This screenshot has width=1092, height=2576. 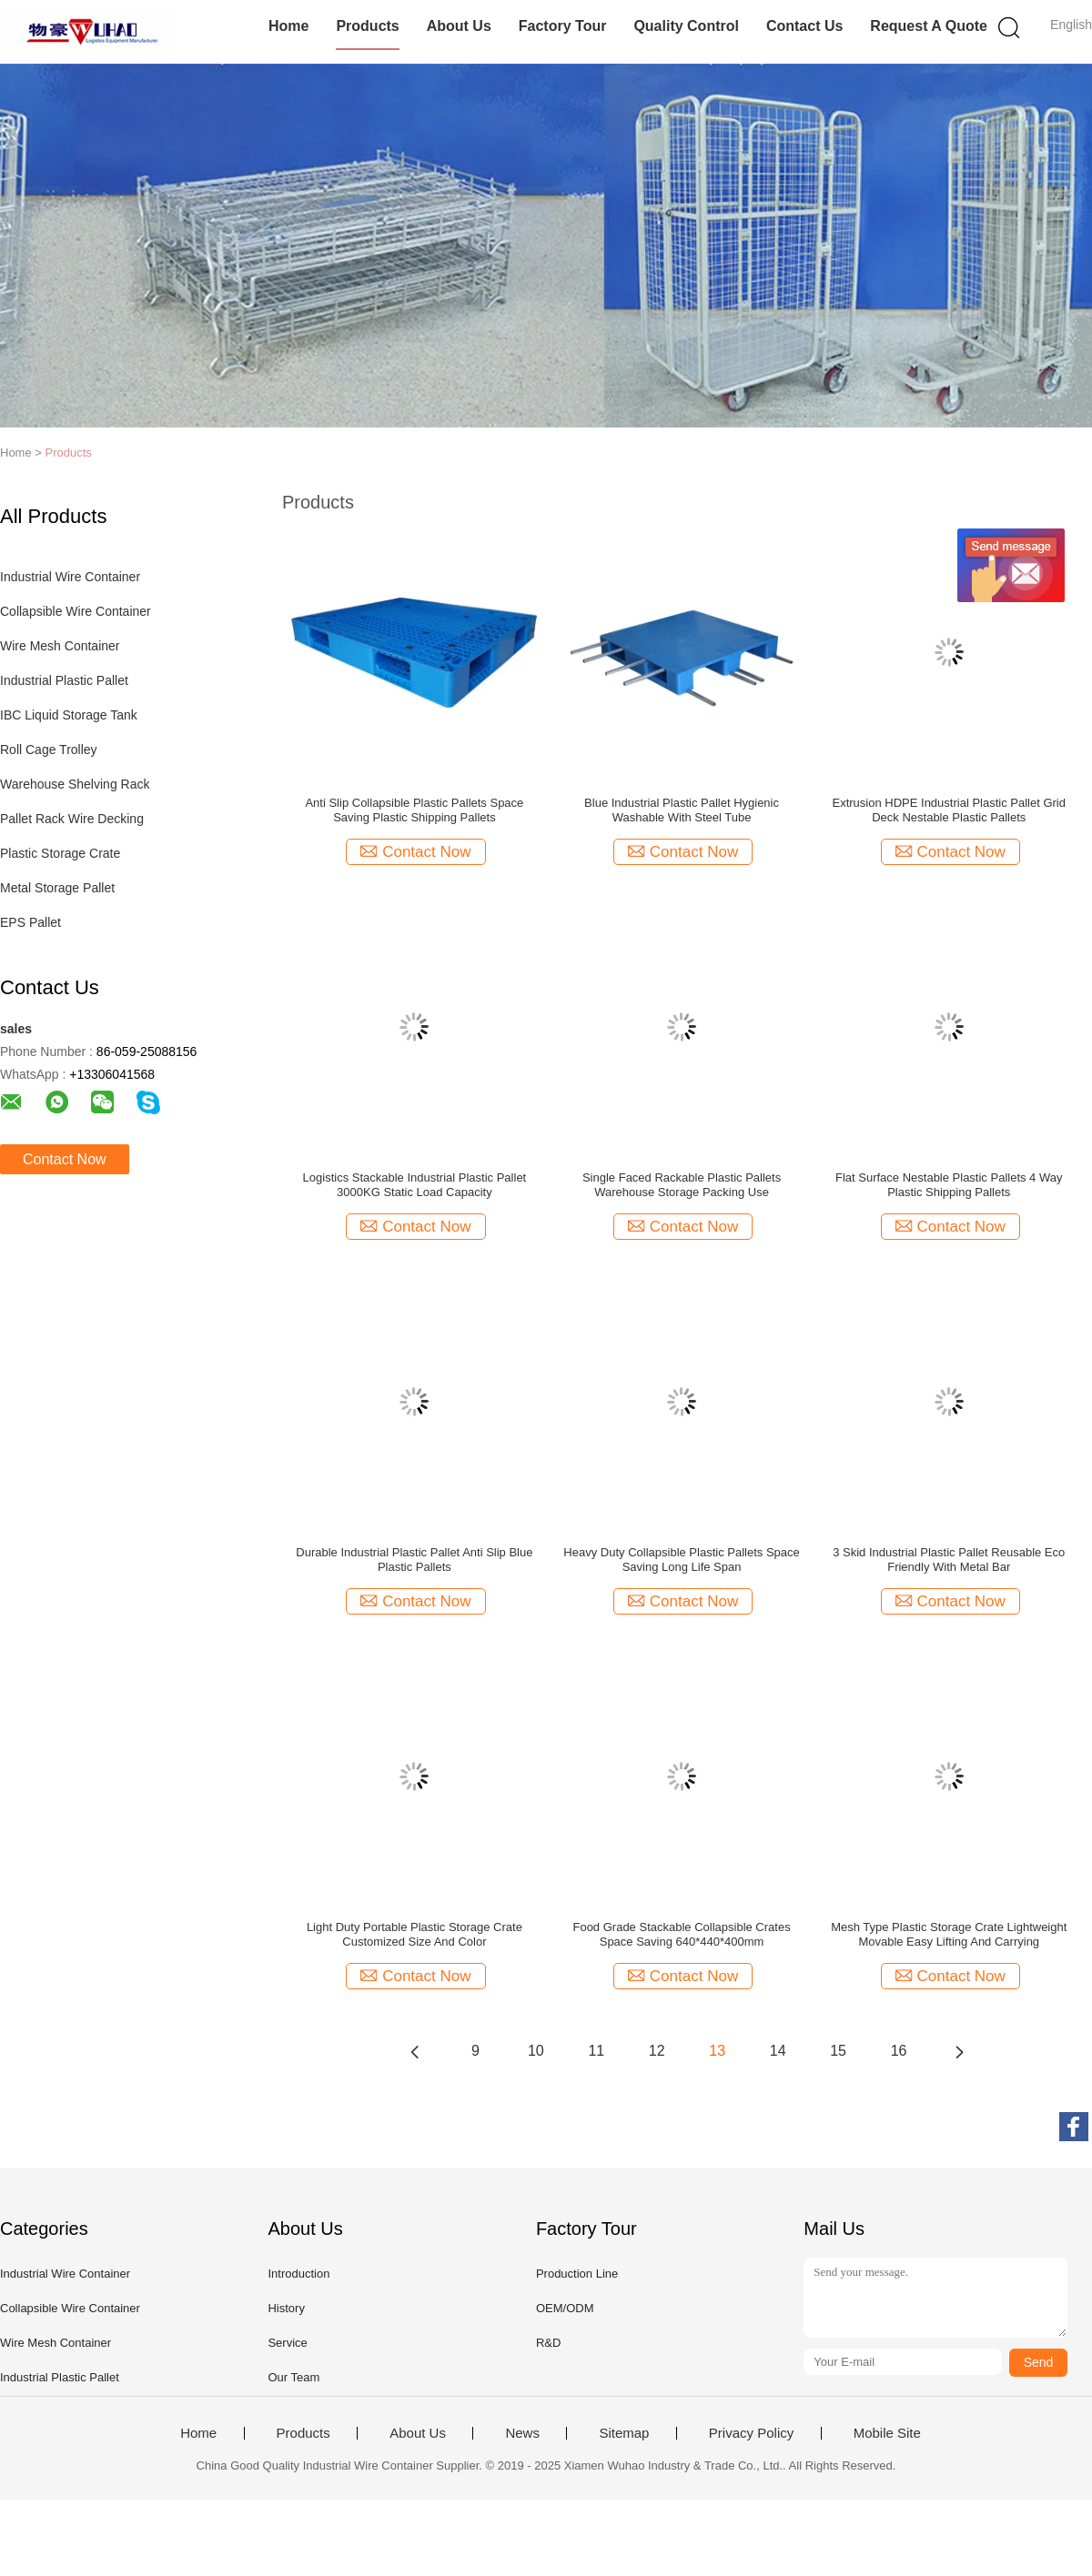 What do you see at coordinates (414, 810) in the screenshot?
I see `Anti Slip Collapsible Plastic Pallets Space Saving Plastic Shipping Pallets` at bounding box center [414, 810].